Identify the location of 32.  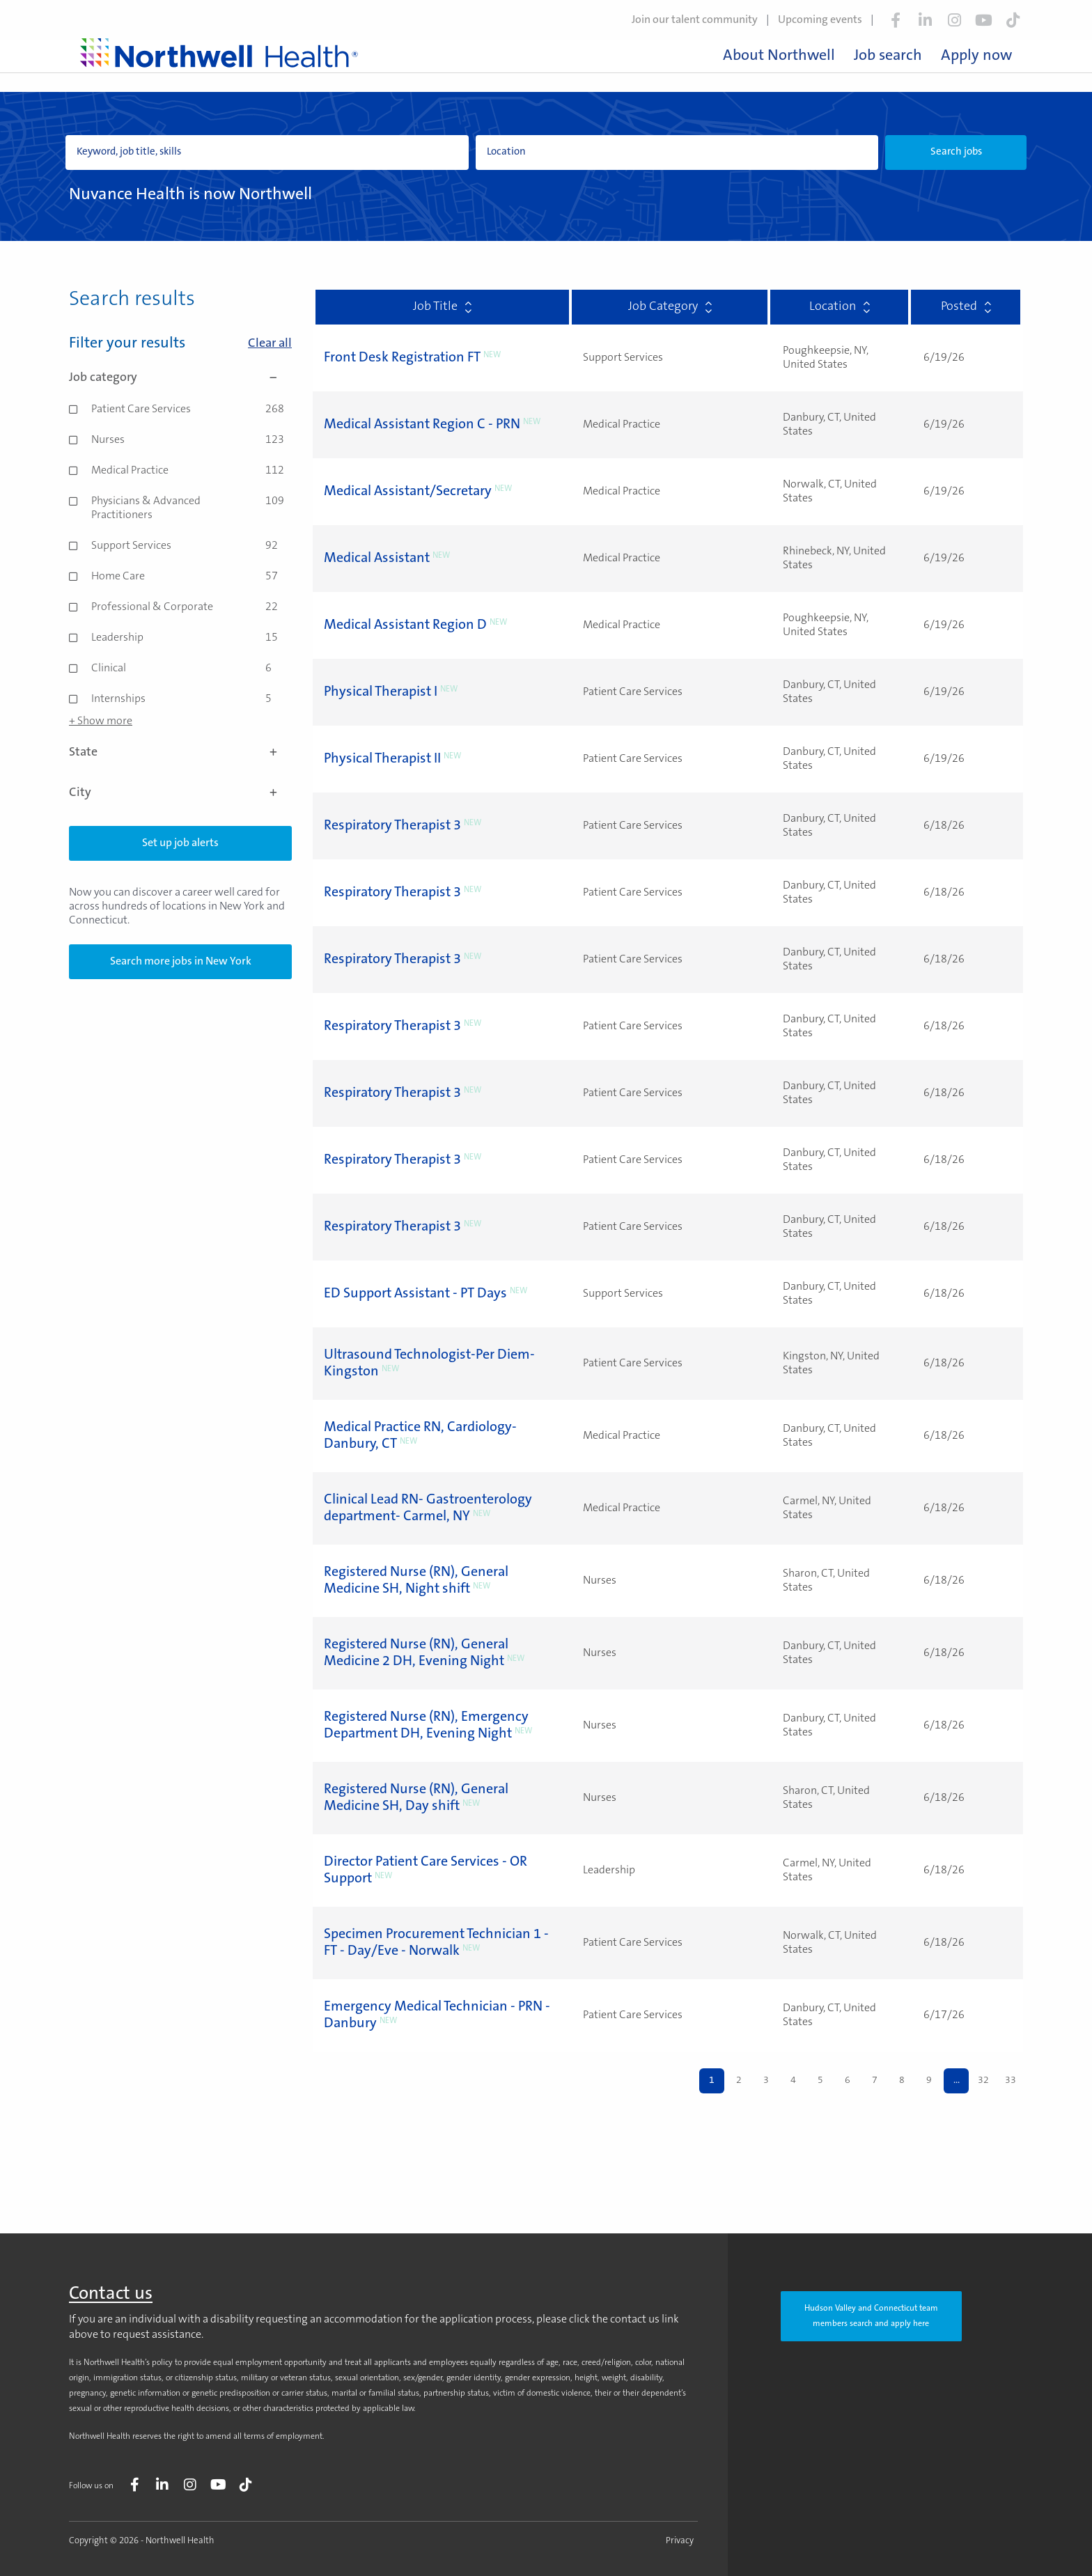
(983, 2081).